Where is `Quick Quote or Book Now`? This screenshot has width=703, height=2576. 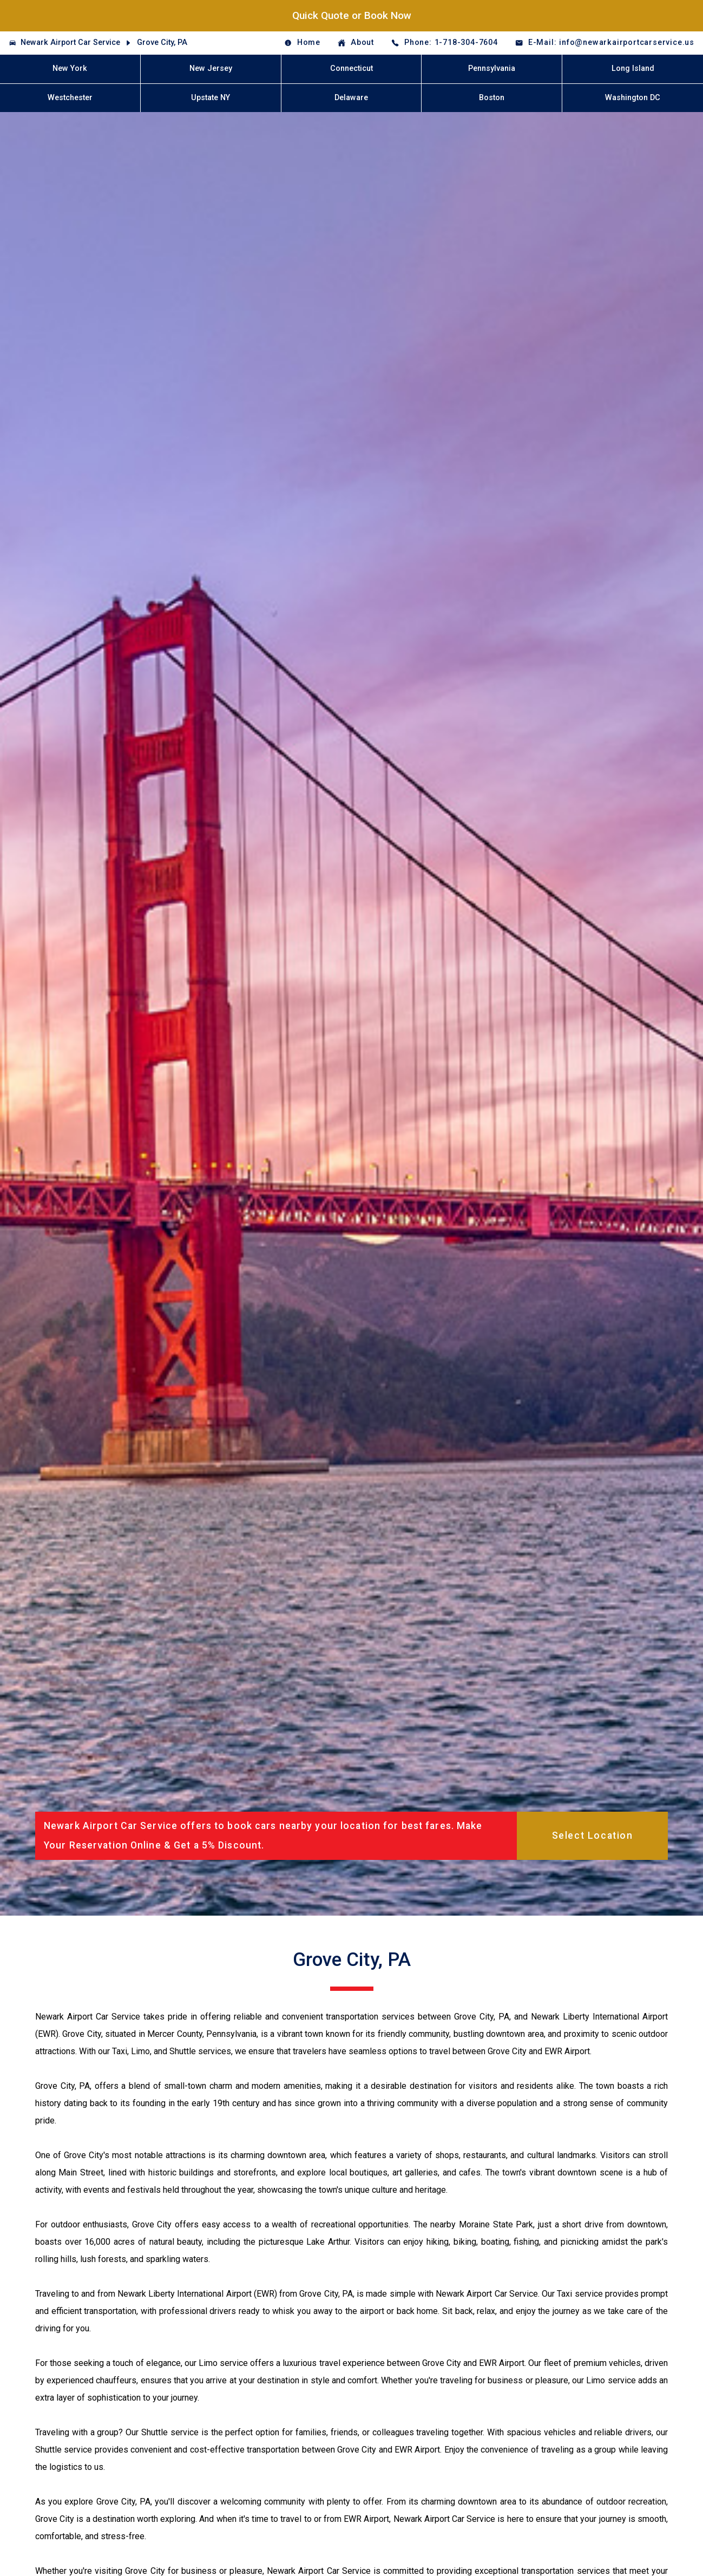 Quick Quote or Book Now is located at coordinates (351, 15).